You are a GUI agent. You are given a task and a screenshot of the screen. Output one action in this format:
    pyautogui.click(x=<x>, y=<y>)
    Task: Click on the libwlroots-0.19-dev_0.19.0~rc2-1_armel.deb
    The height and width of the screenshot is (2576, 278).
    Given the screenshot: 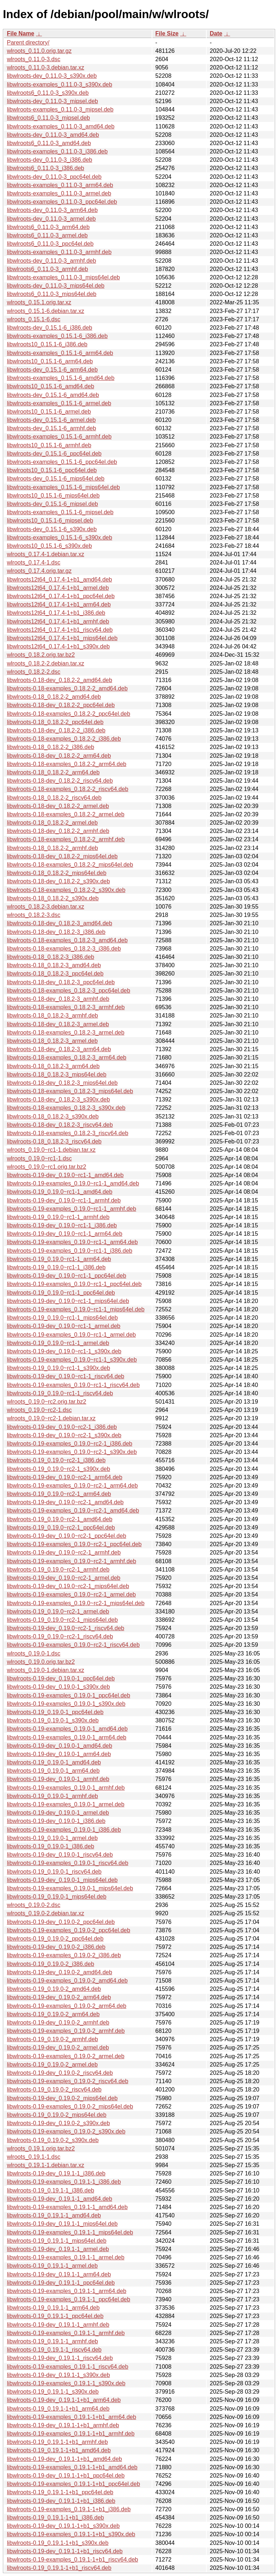 What is the action you would take?
    pyautogui.click(x=64, y=1578)
    